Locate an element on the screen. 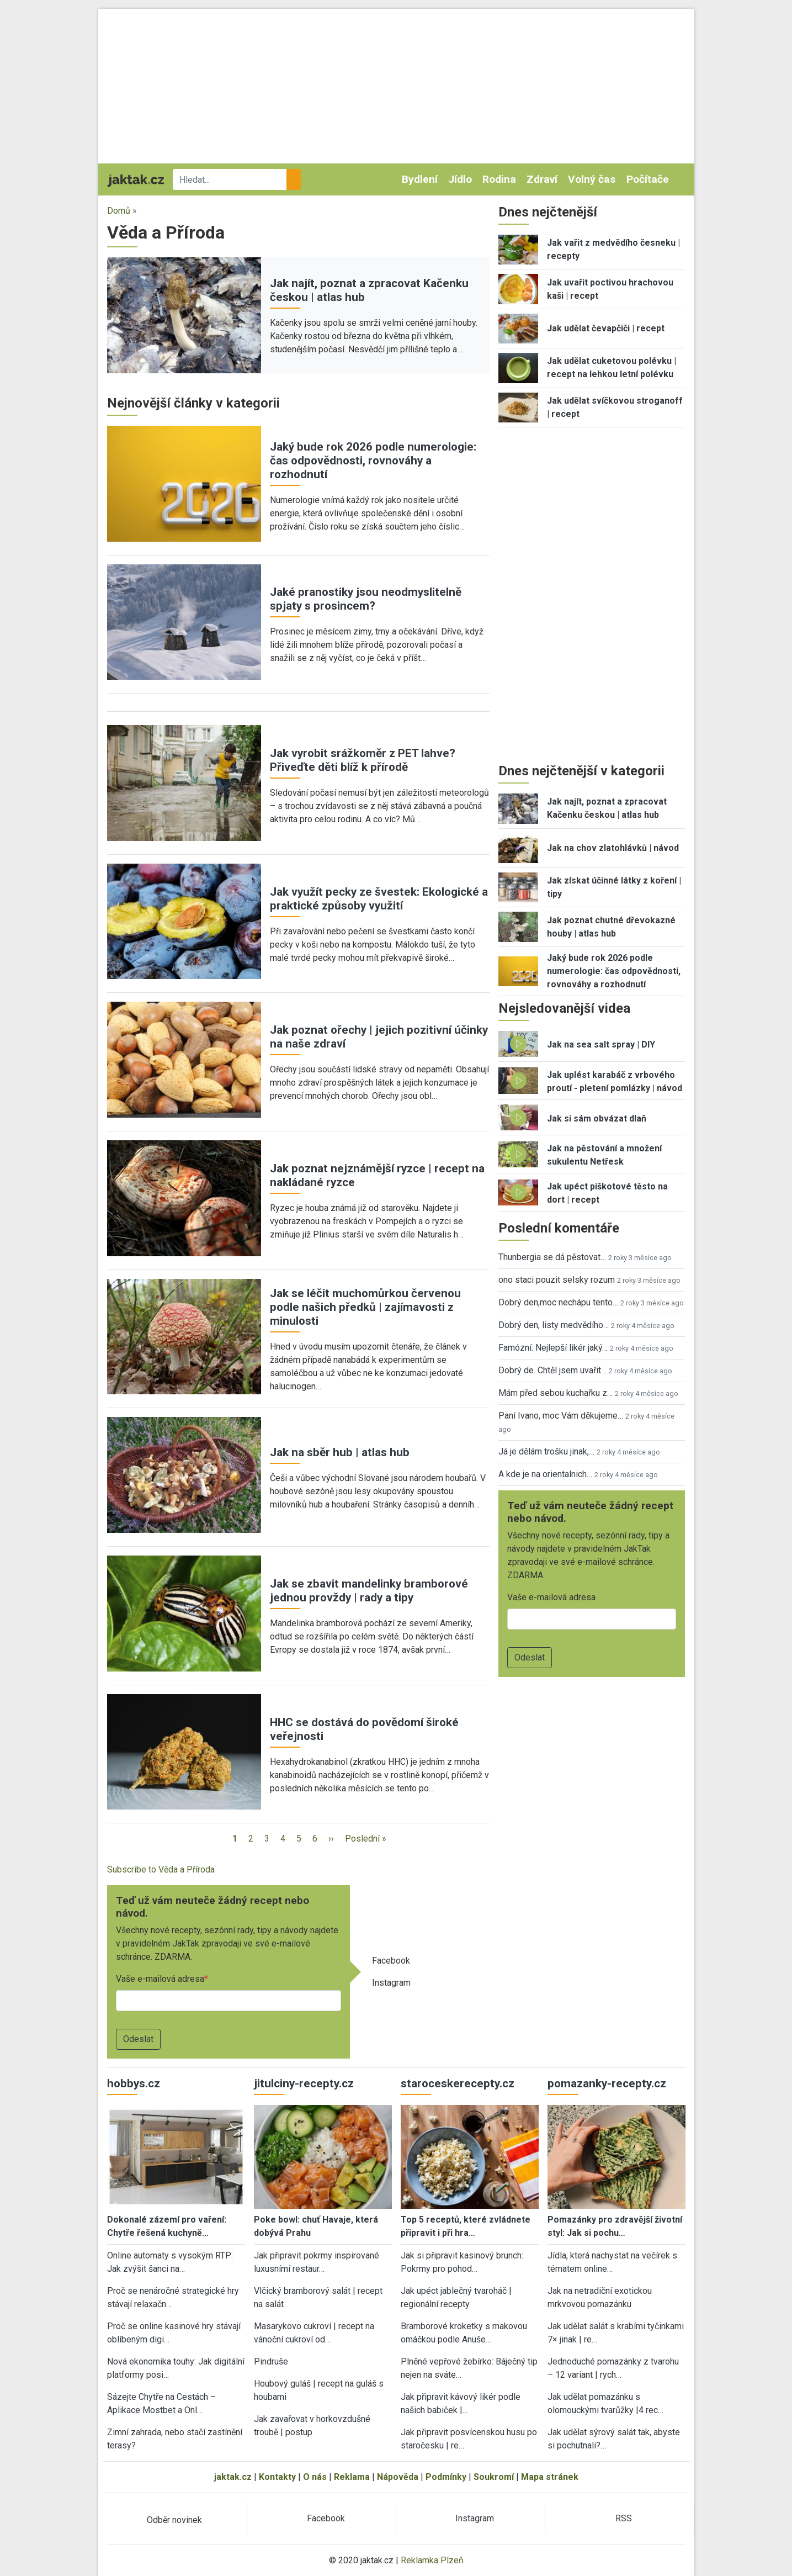 Image resolution: width=792 pixels, height=2576 pixels. staroceskerecepty.cz is located at coordinates (457, 2083).